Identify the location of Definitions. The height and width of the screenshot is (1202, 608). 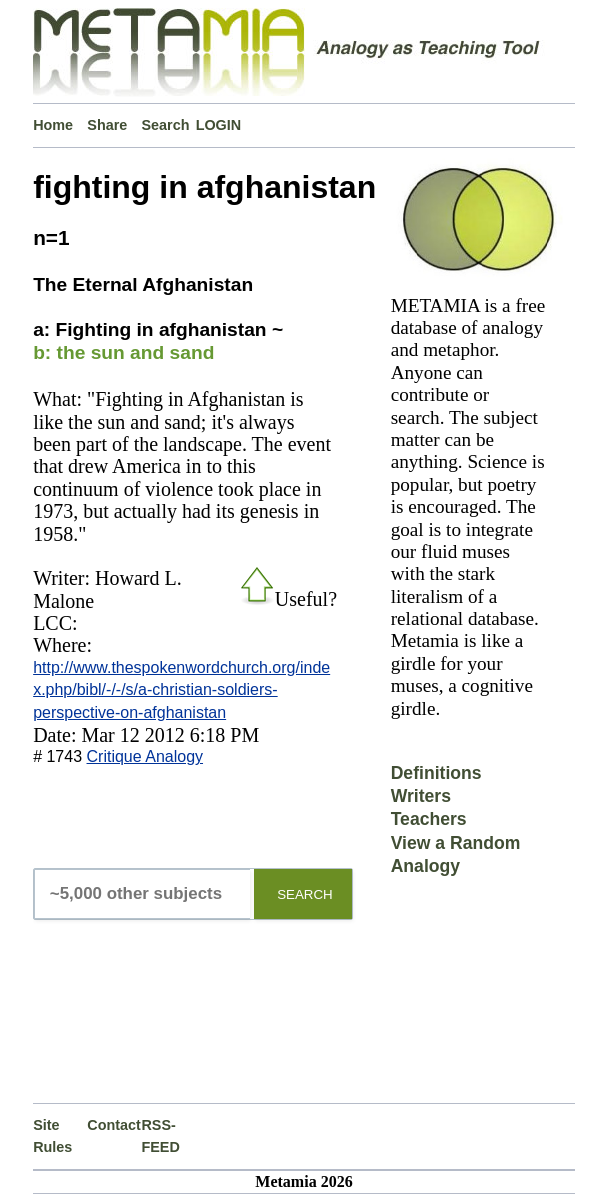
(436, 773).